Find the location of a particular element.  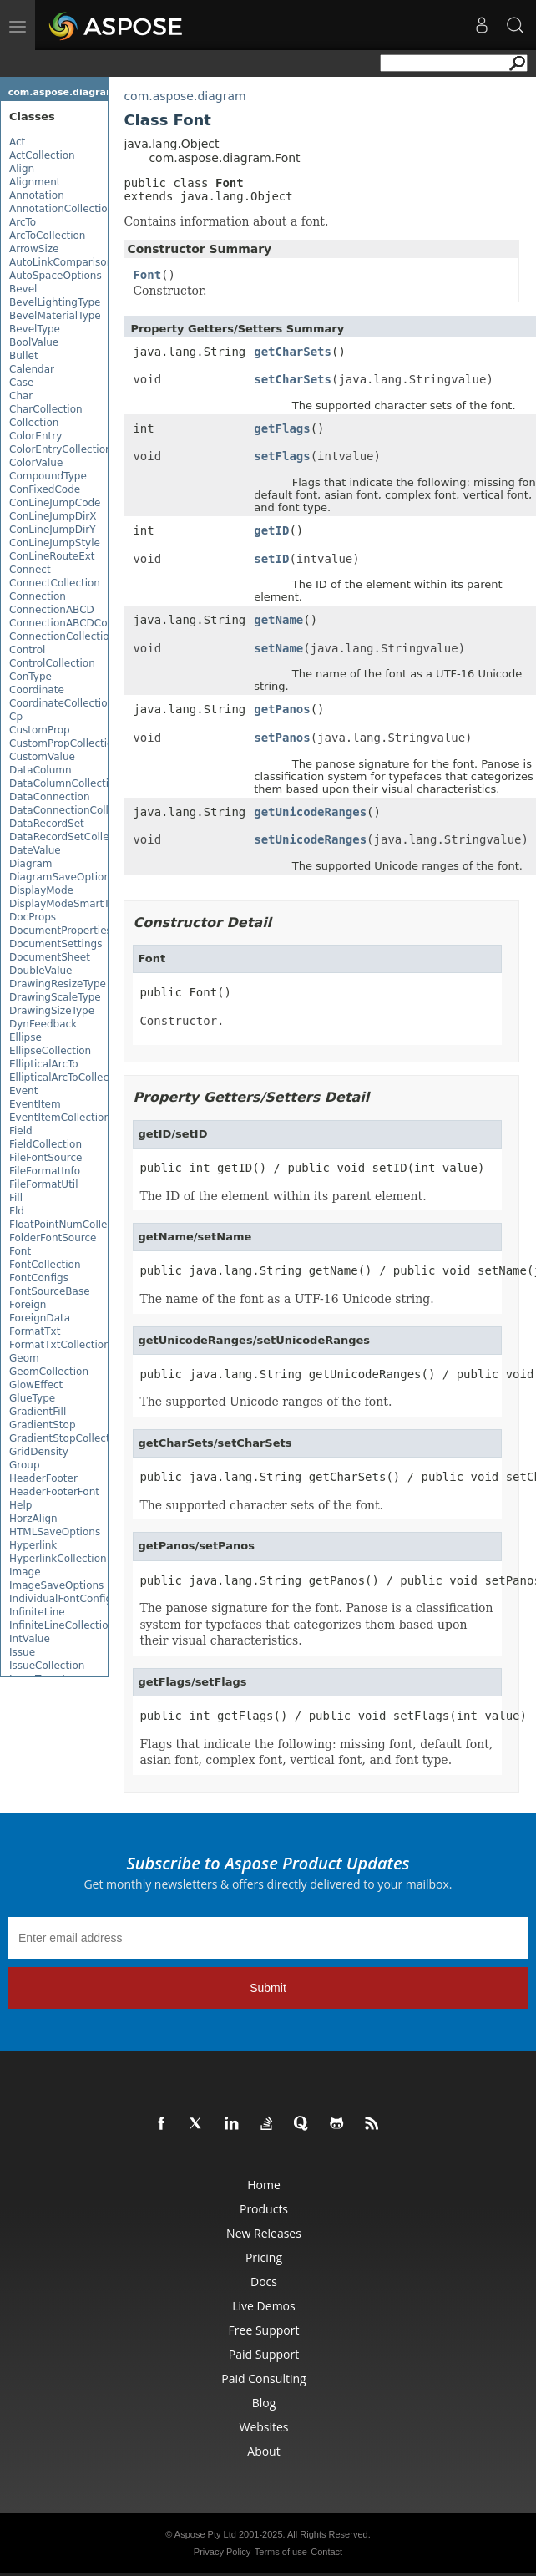

DrawingResizeType is located at coordinates (57, 984).